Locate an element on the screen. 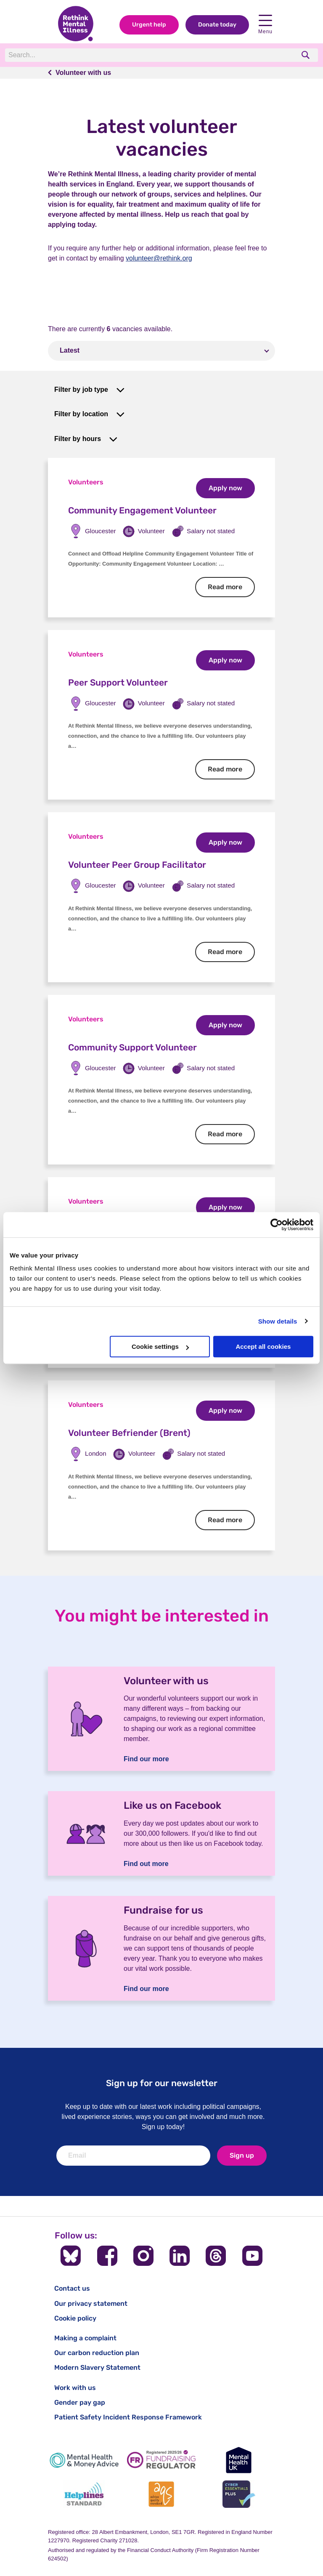 Image resolution: width=323 pixels, height=2576 pixels. Gender pay gap is located at coordinates (79, 2402).